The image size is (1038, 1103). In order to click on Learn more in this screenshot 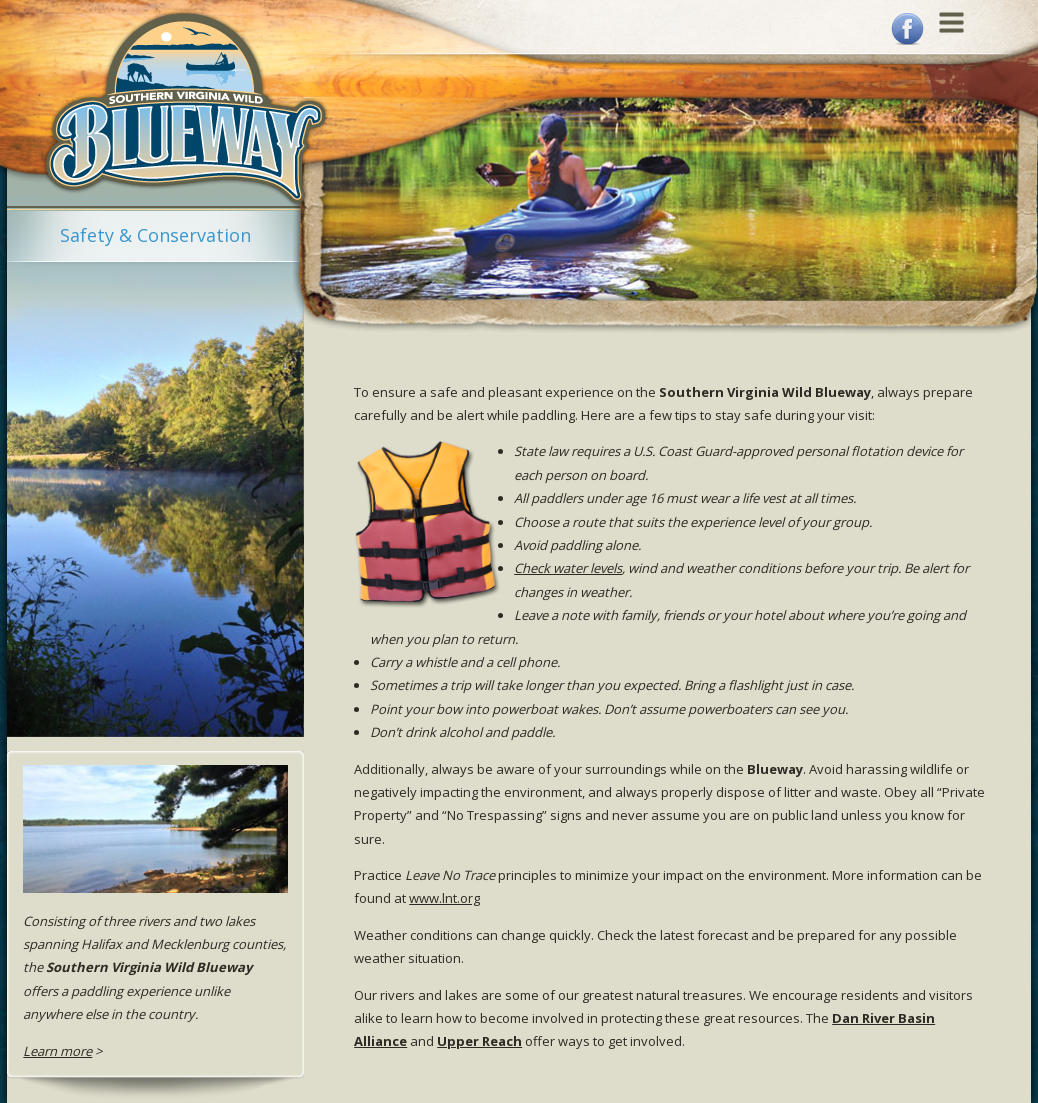, I will do `click(57, 1051)`.